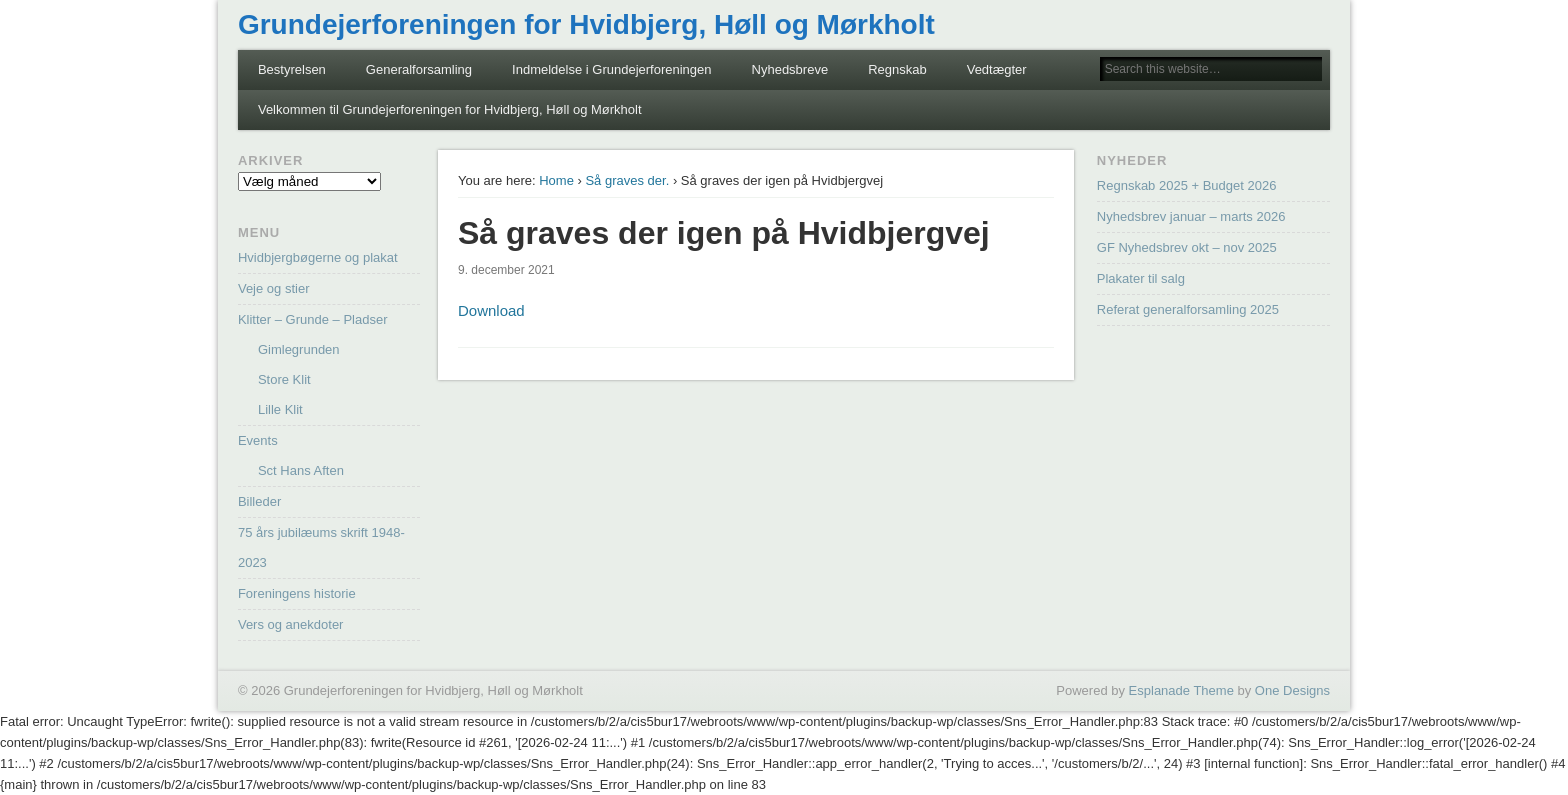 The image size is (1568, 795). Describe the element at coordinates (997, 69) in the screenshot. I see `Vedtægter` at that location.